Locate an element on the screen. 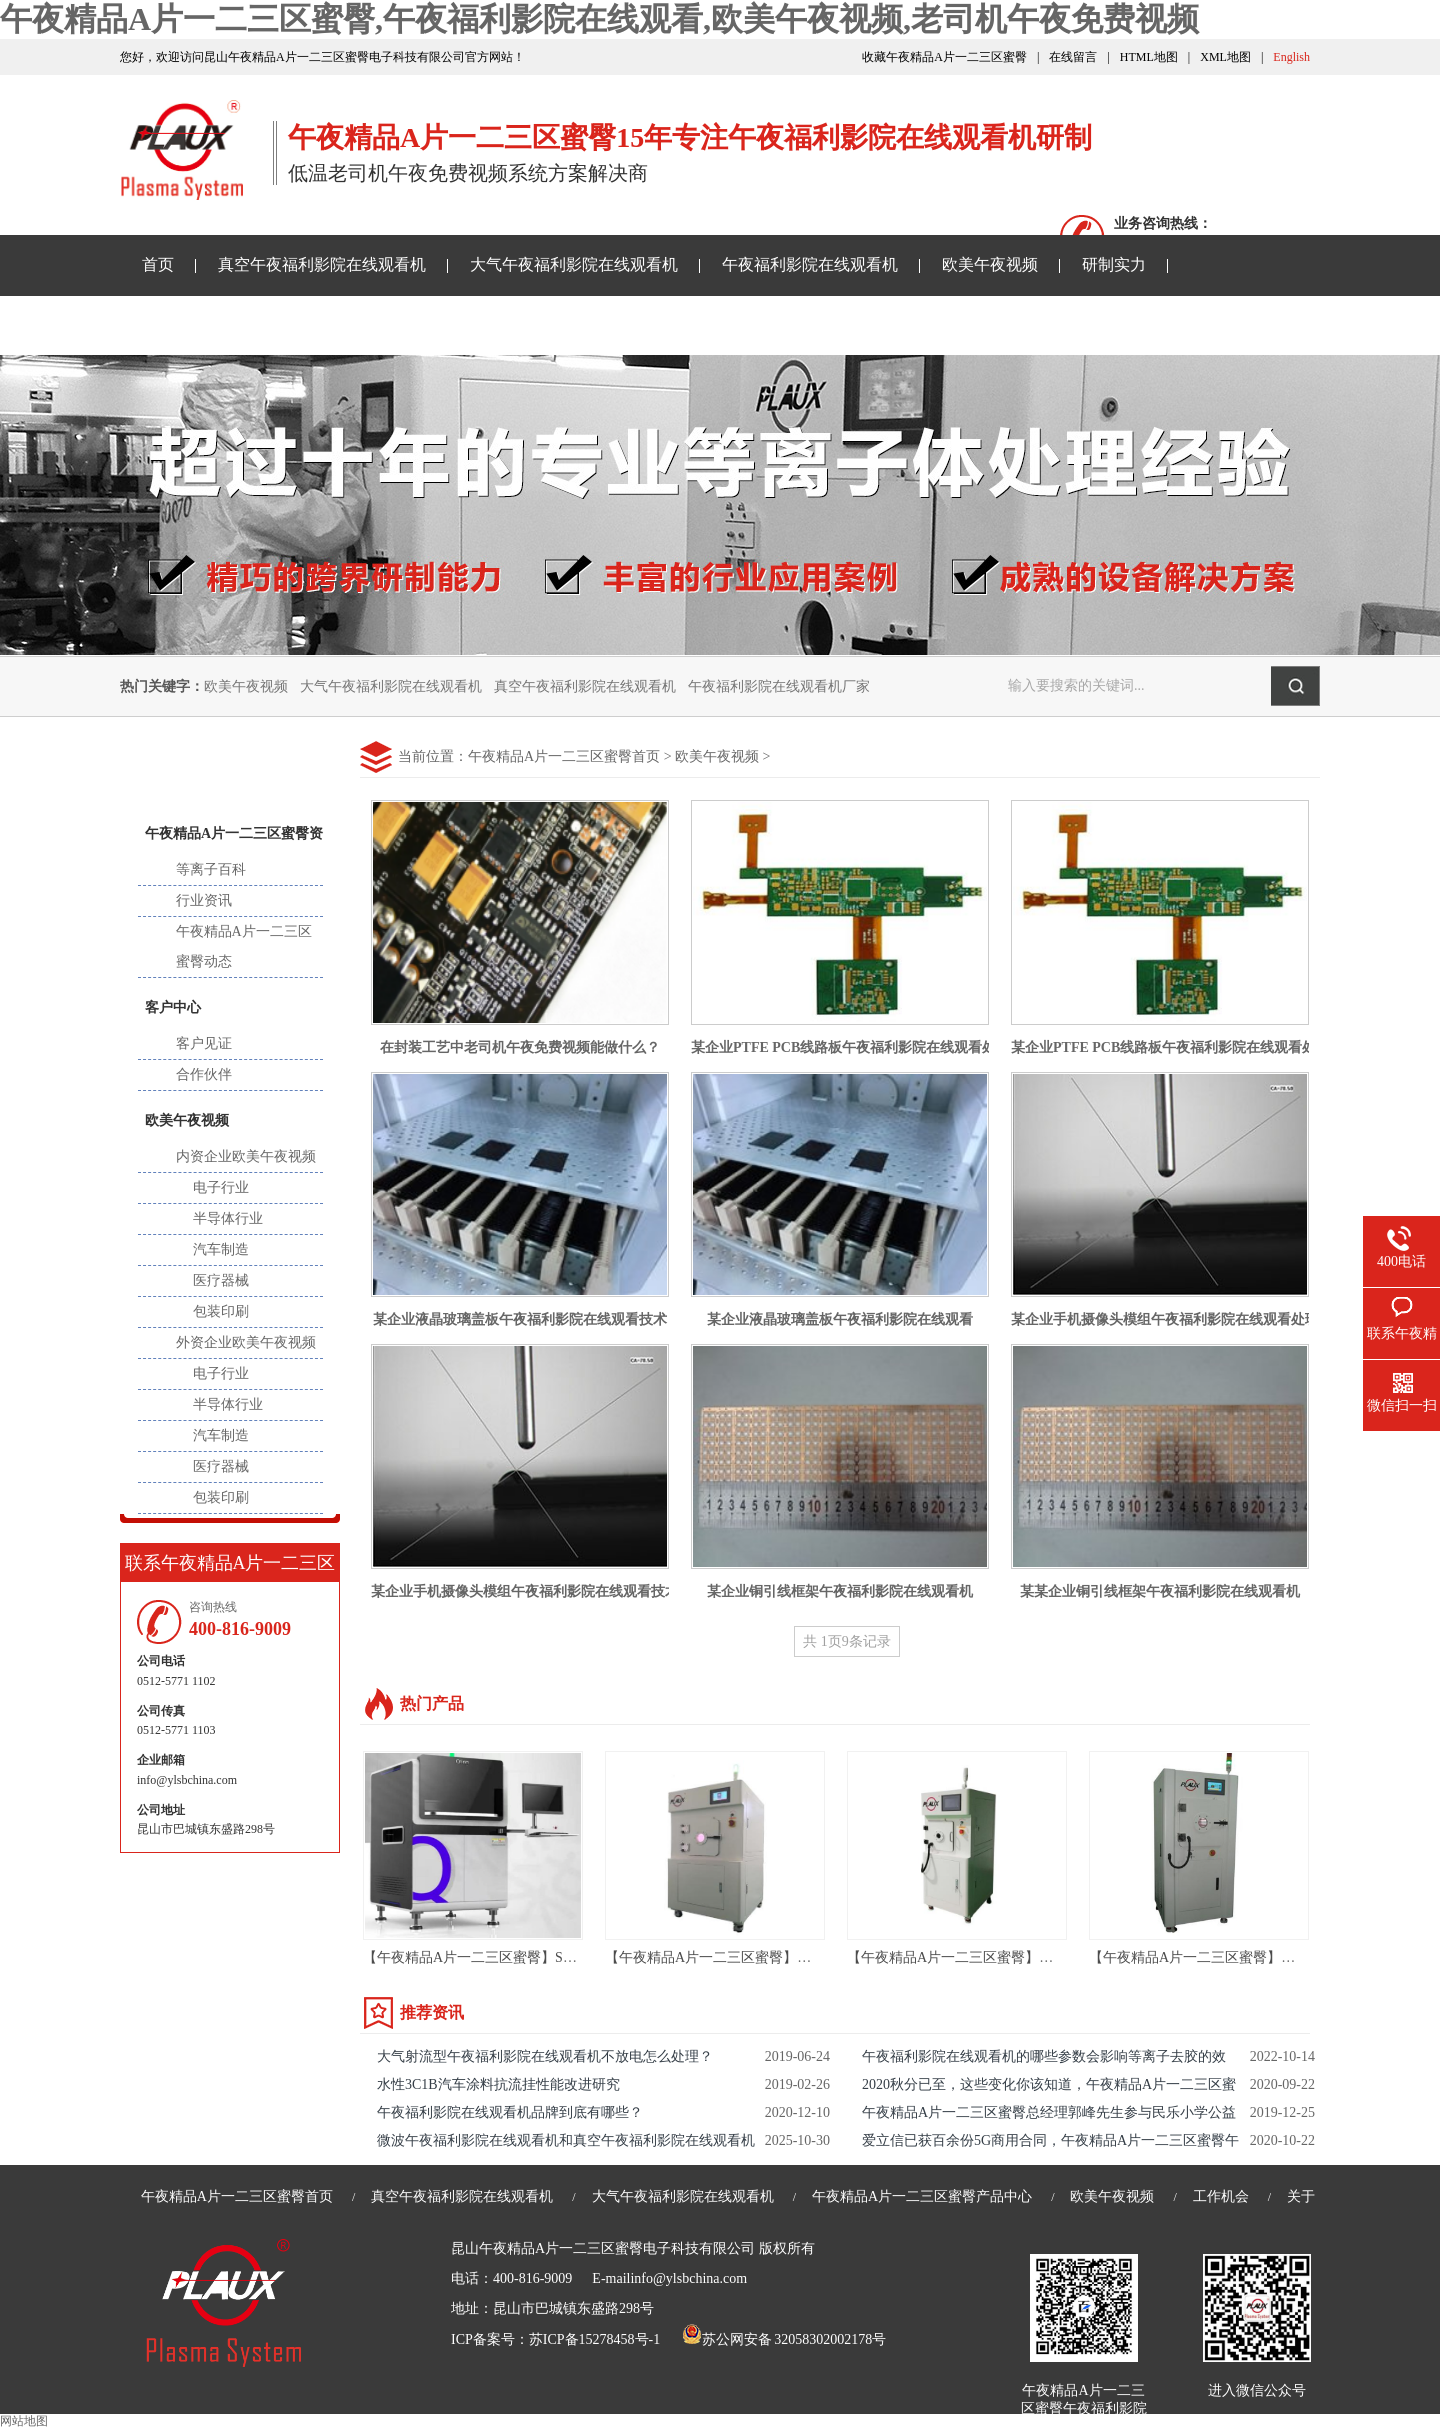 This screenshot has height=2429, width=1440. 在线留言 is located at coordinates (1073, 57).